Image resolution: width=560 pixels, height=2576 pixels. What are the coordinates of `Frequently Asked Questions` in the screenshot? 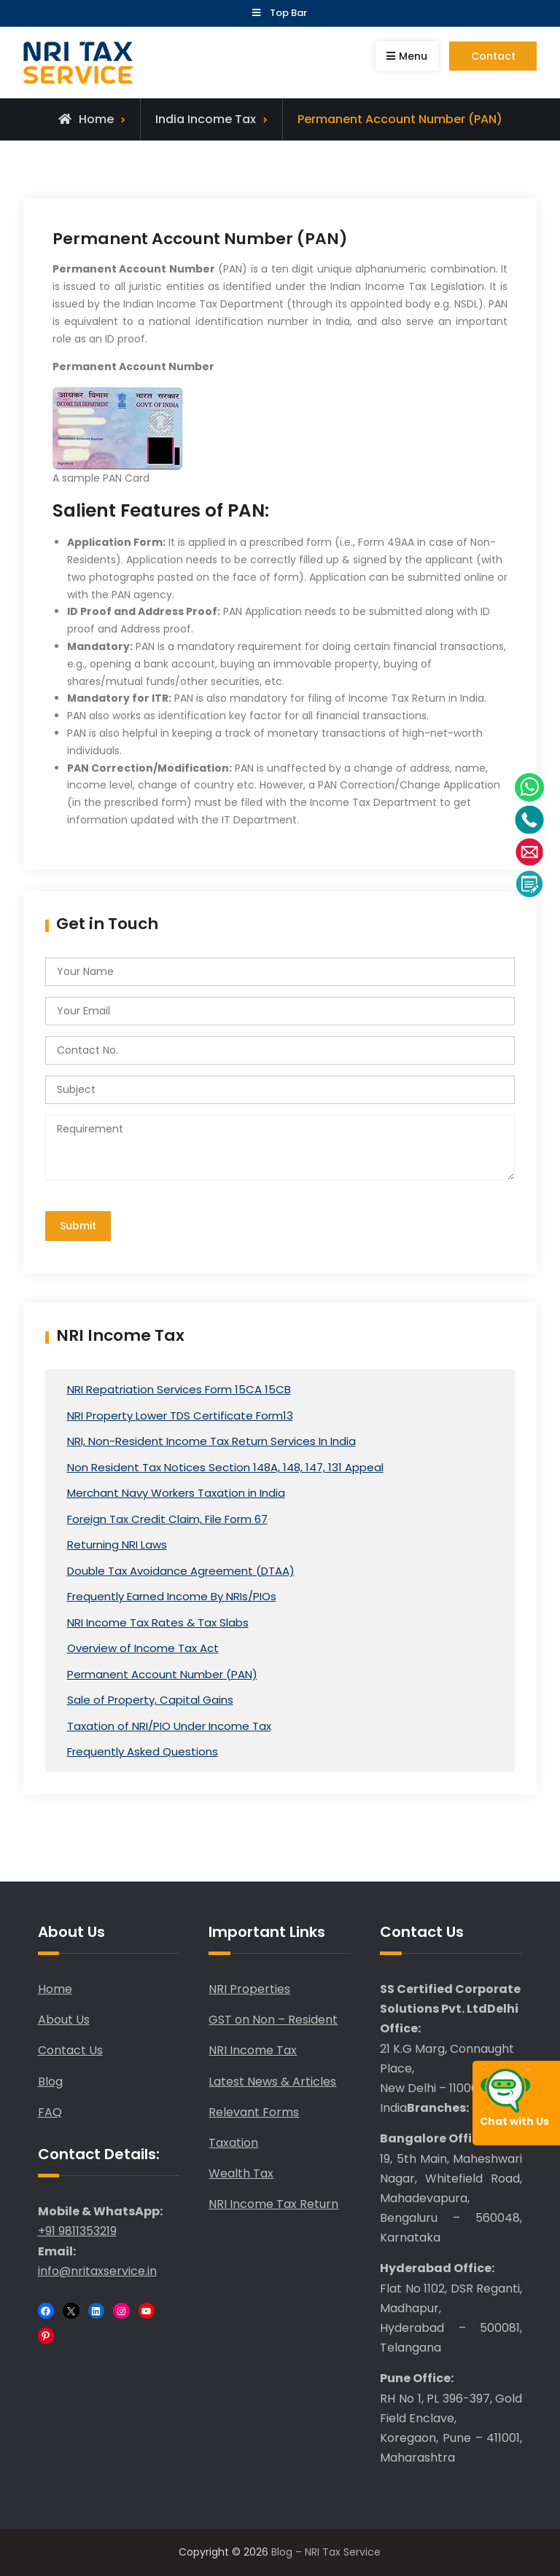 It's located at (142, 1752).